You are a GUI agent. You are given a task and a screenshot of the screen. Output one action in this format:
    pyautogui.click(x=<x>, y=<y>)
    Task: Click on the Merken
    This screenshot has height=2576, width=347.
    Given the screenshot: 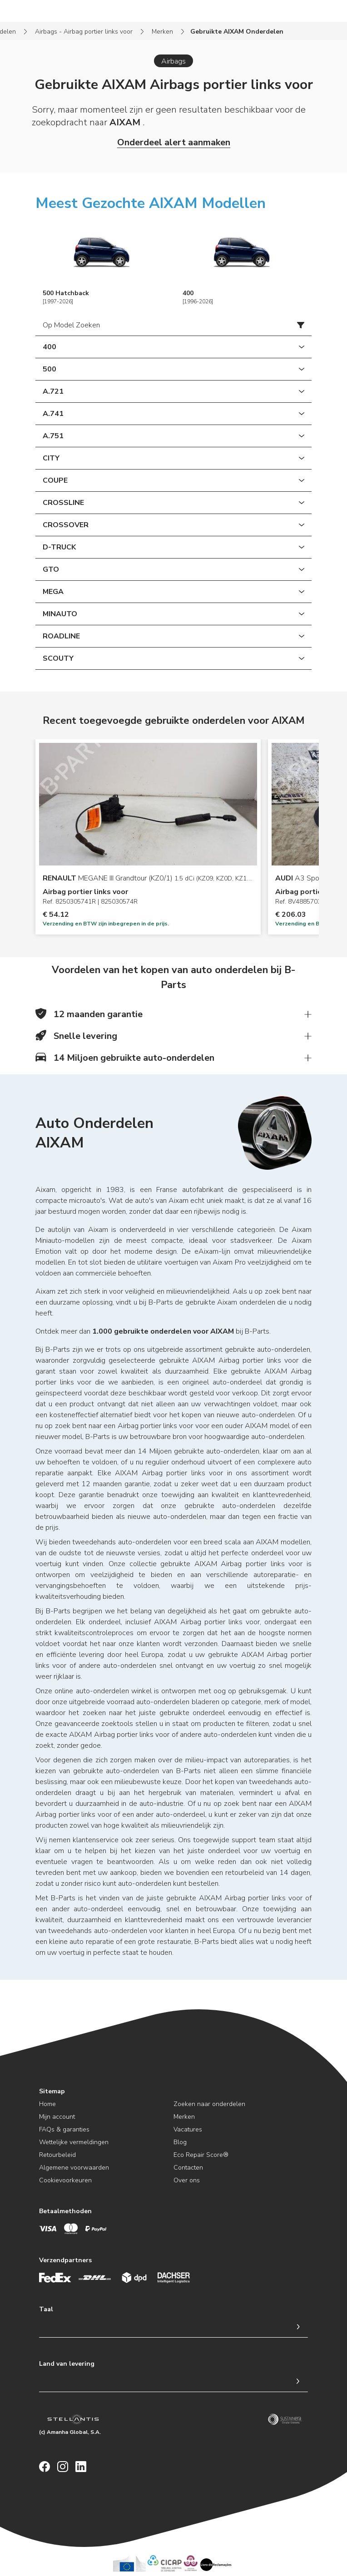 What is the action you would take?
    pyautogui.click(x=162, y=31)
    